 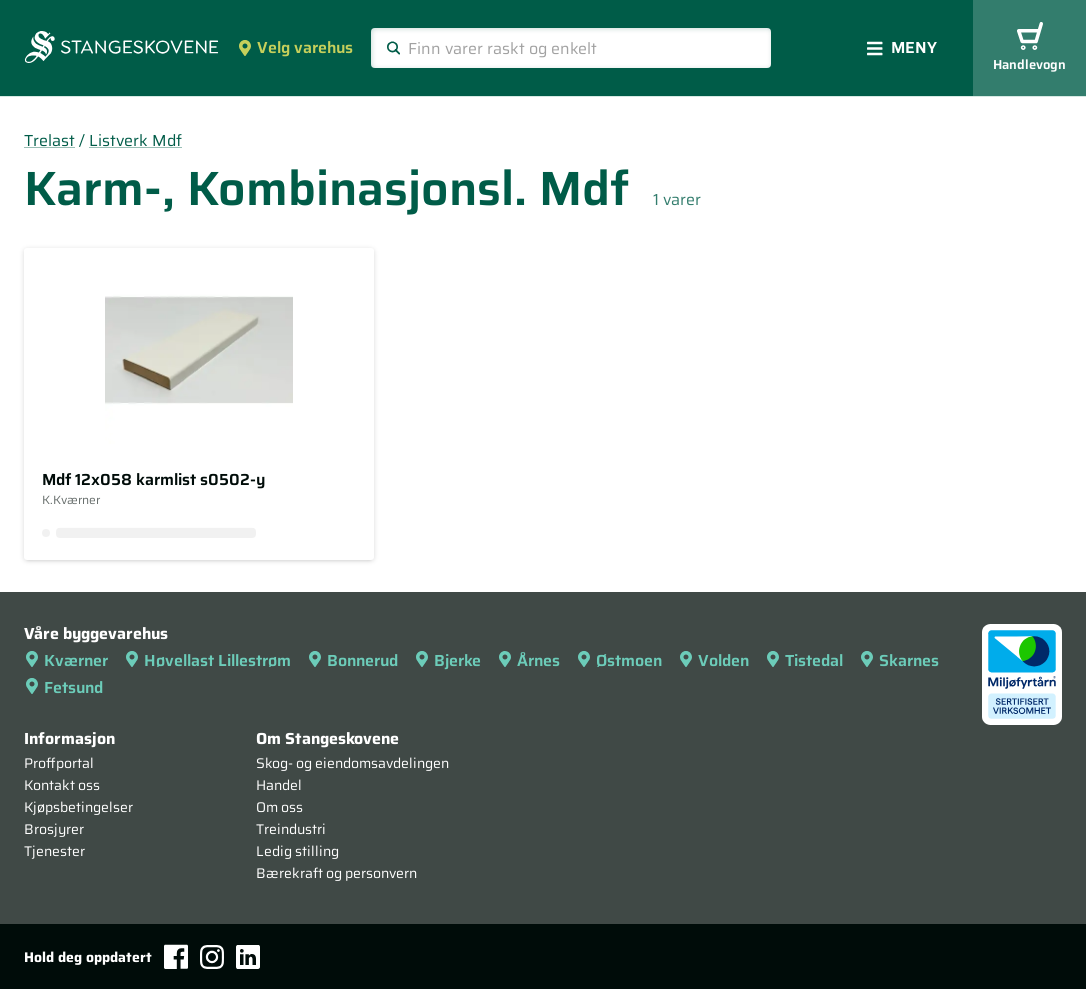 What do you see at coordinates (447, 660) in the screenshot?
I see `Bjerke` at bounding box center [447, 660].